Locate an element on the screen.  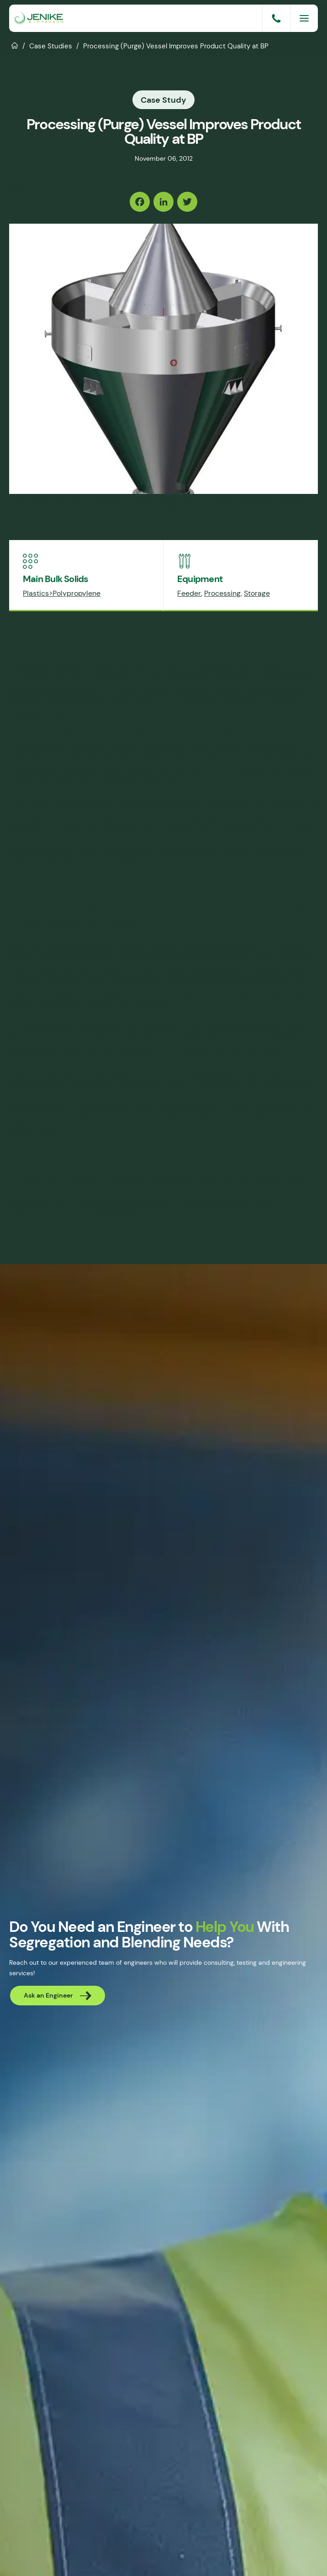
Case Studies is located at coordinates (50, 46).